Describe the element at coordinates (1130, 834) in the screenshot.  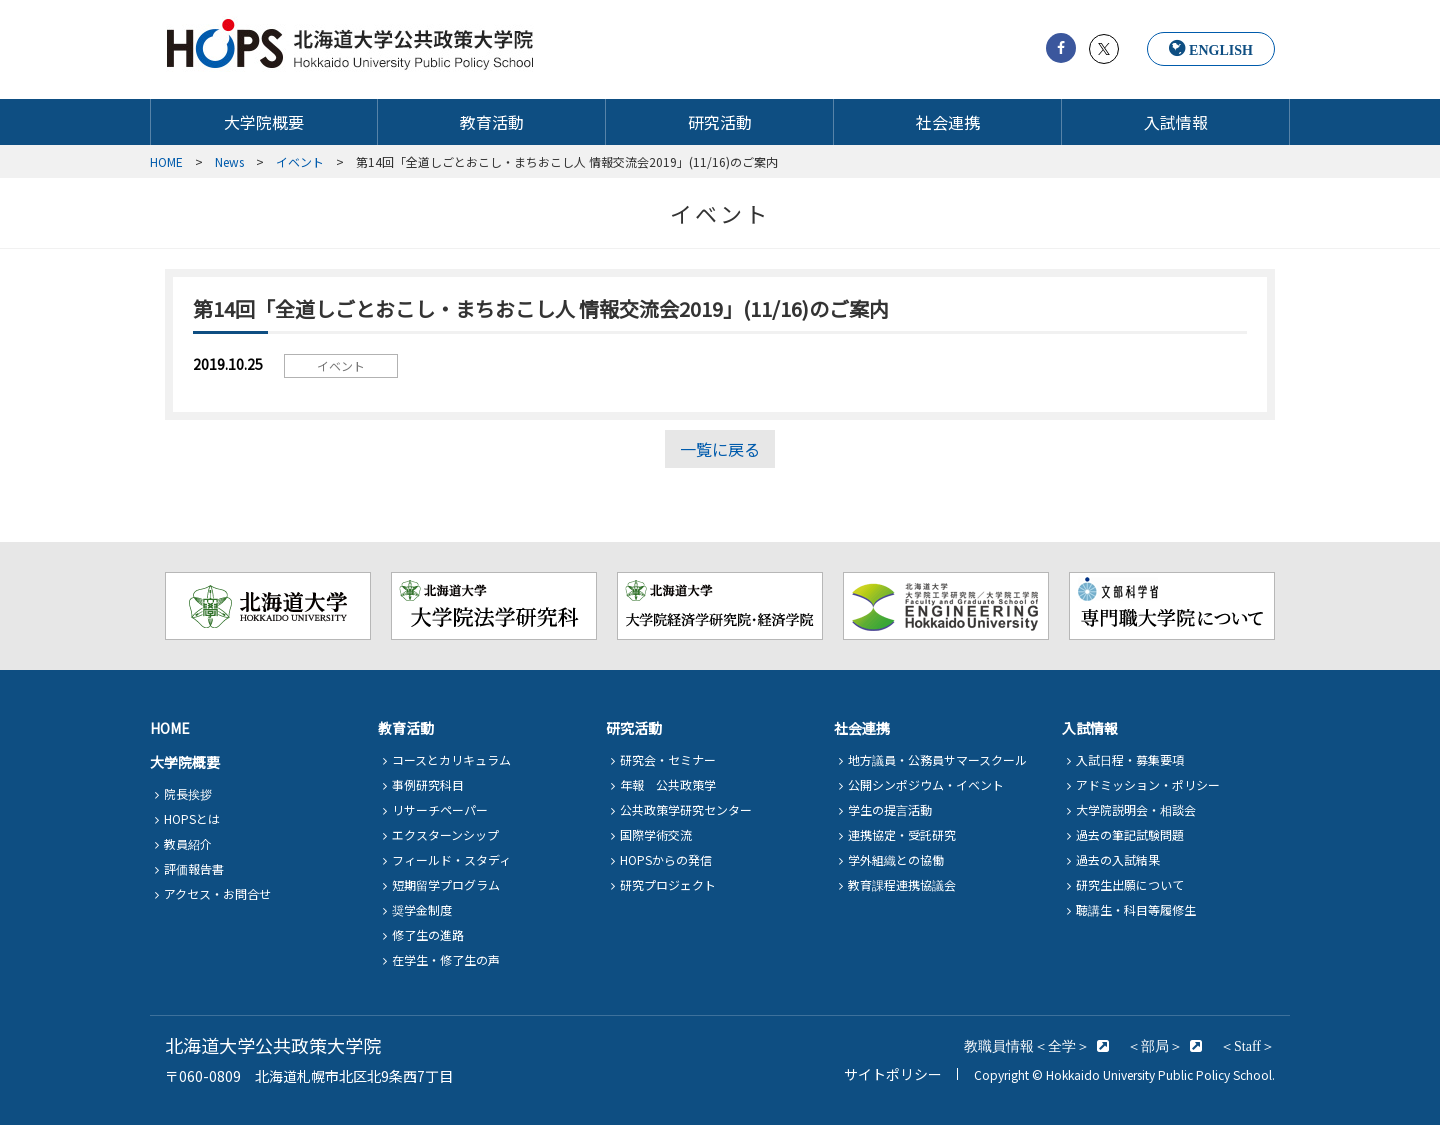
I see `過去の筆記試験問題` at that location.